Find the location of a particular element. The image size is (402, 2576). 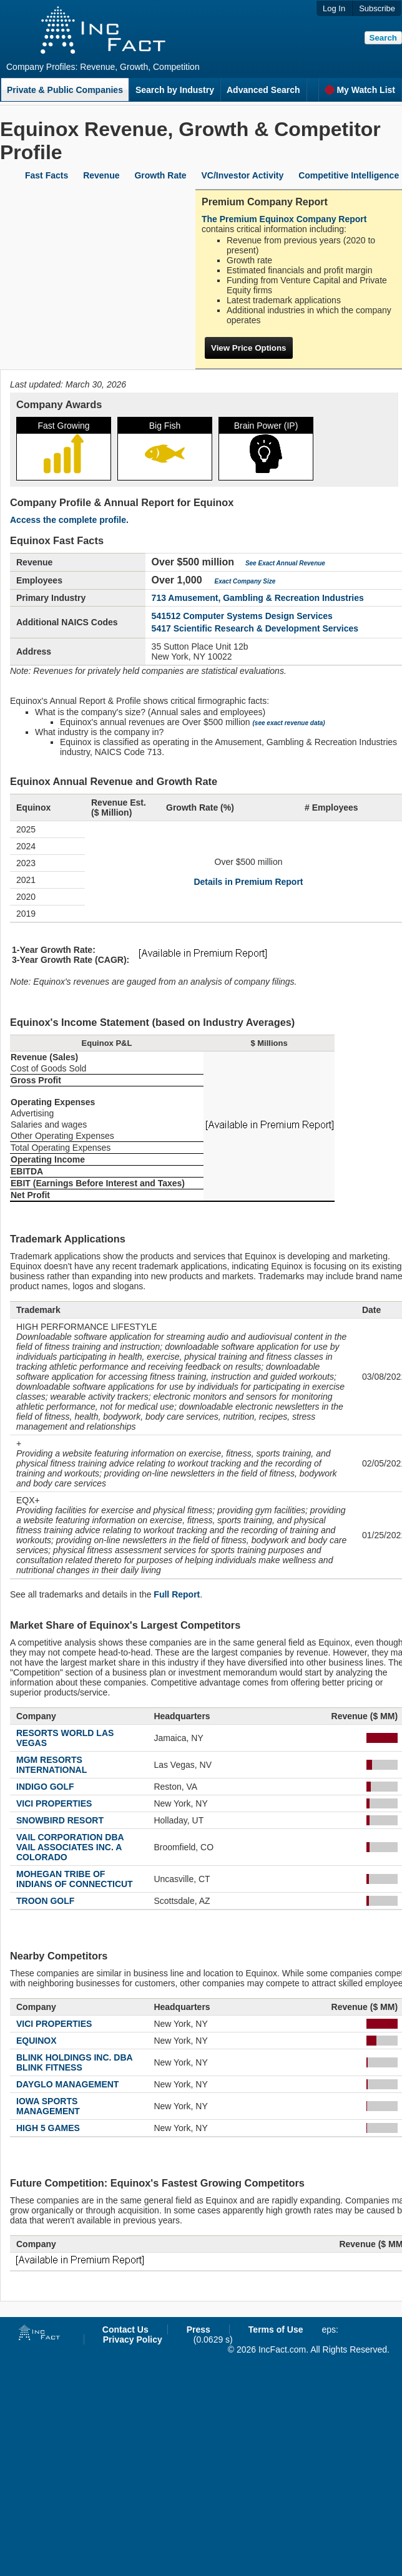

My Watch List is located at coordinates (360, 90).